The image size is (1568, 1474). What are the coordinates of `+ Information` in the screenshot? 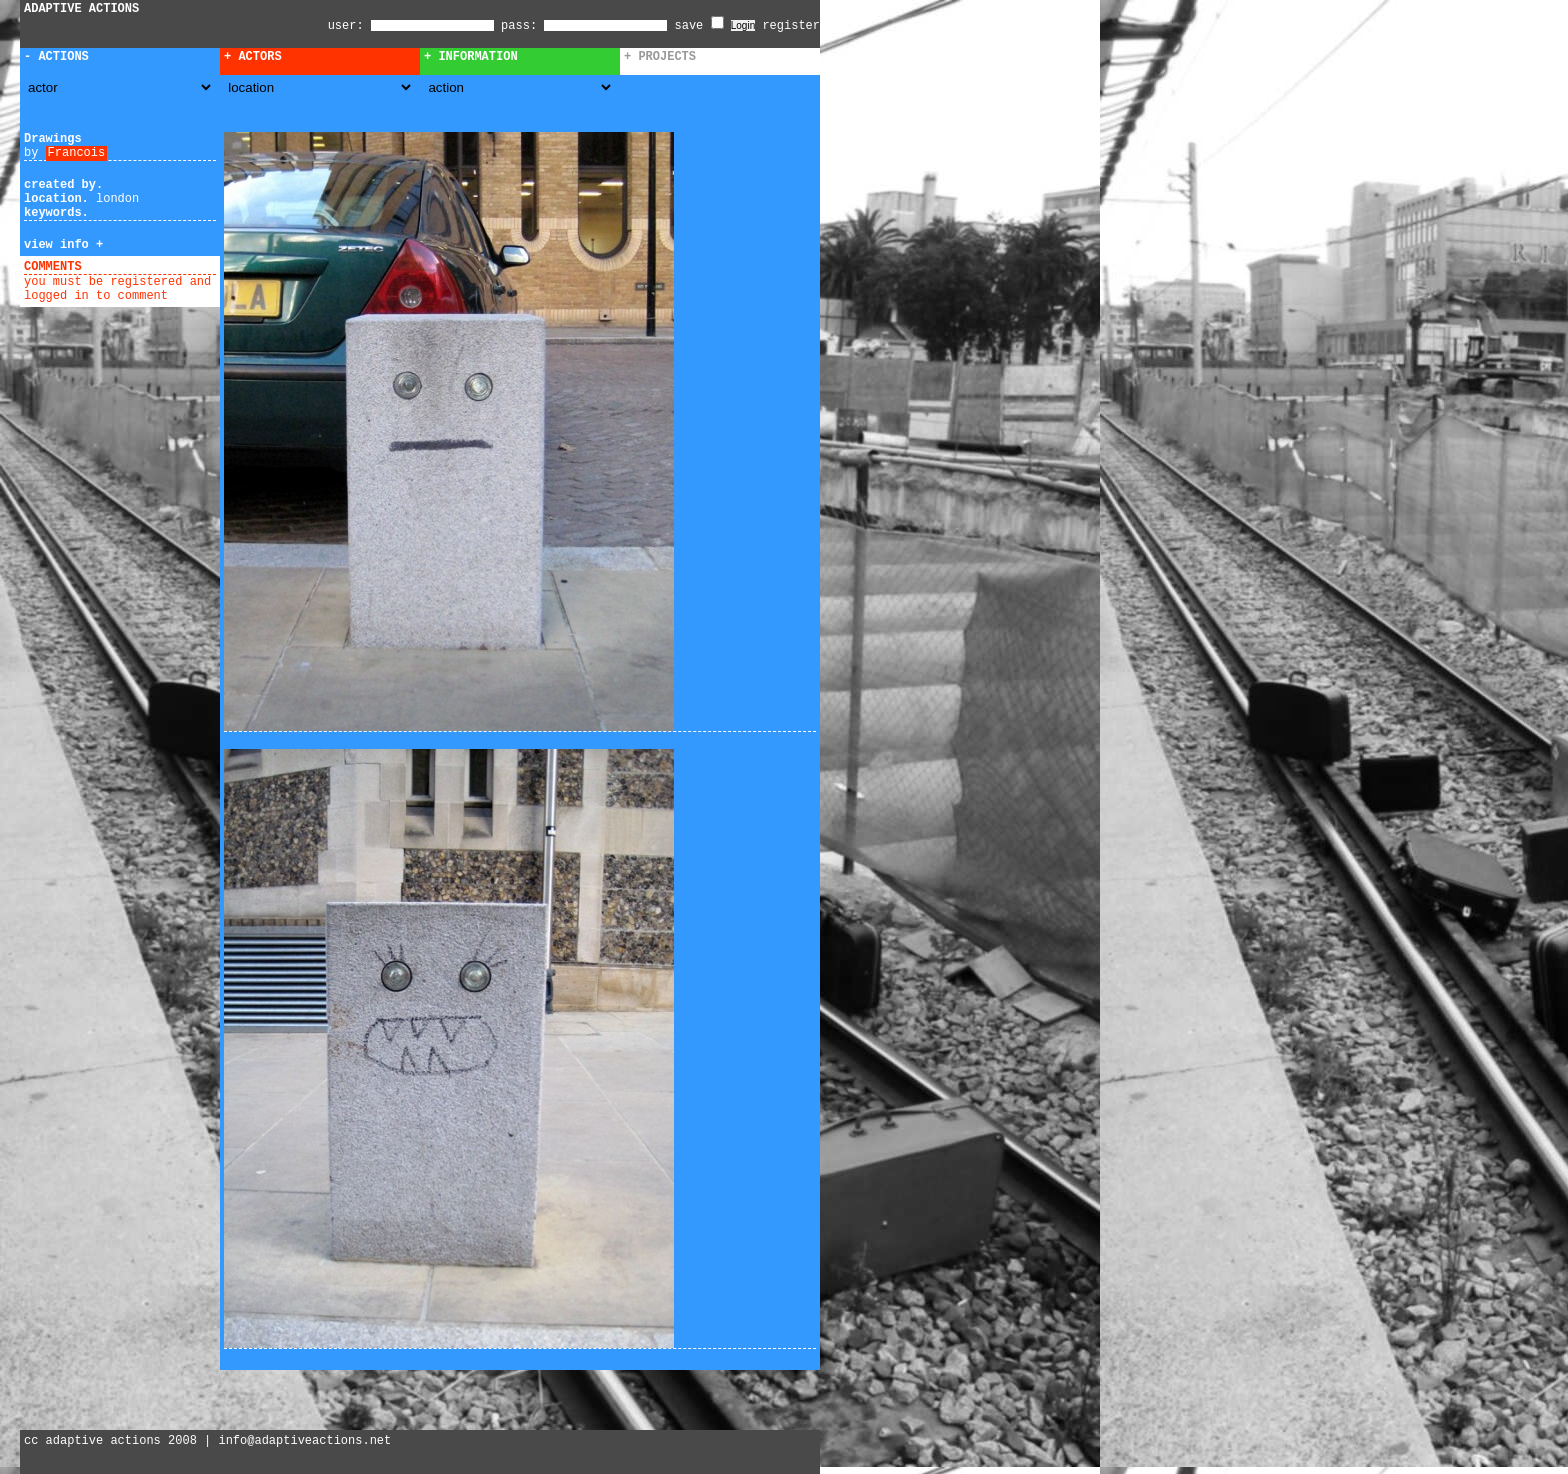 It's located at (471, 57).